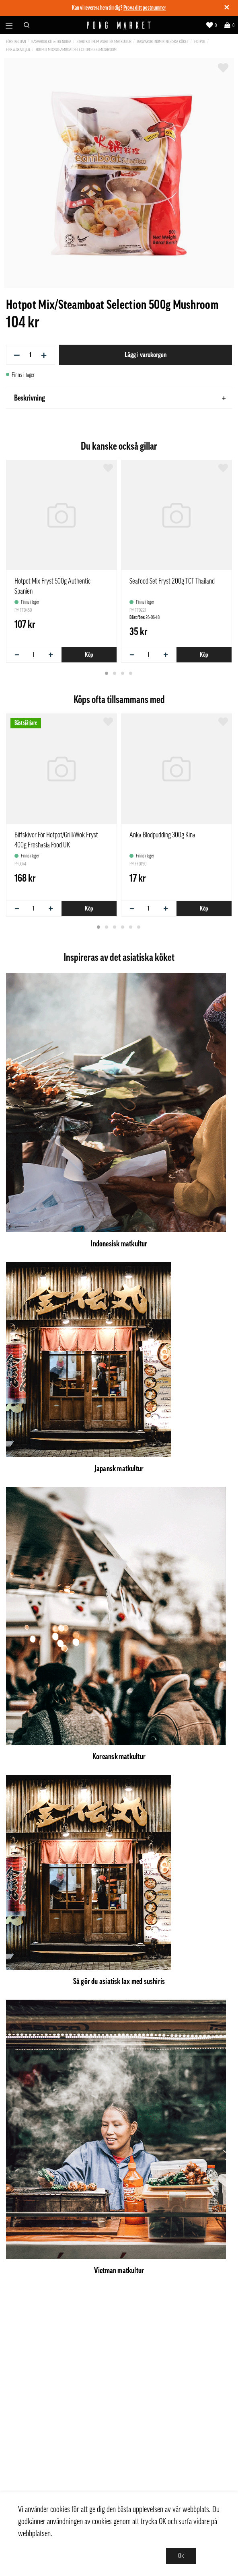 The width and height of the screenshot is (238, 2576). I want to click on Startkit inom asiatisk matkultur, so click(104, 41).